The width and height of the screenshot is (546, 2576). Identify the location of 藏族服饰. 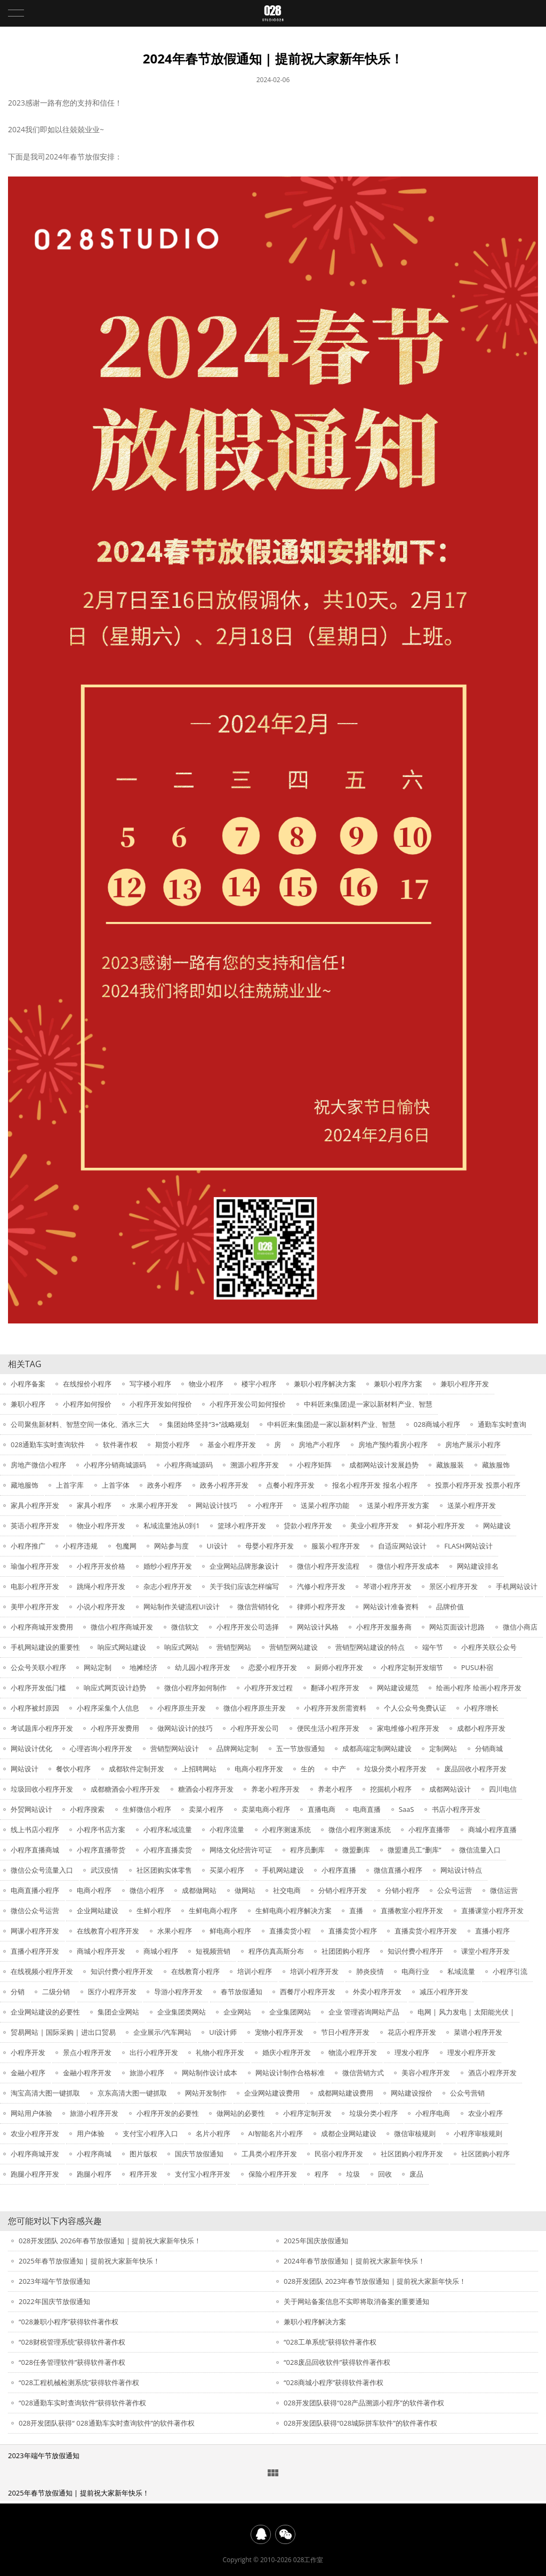
(496, 1465).